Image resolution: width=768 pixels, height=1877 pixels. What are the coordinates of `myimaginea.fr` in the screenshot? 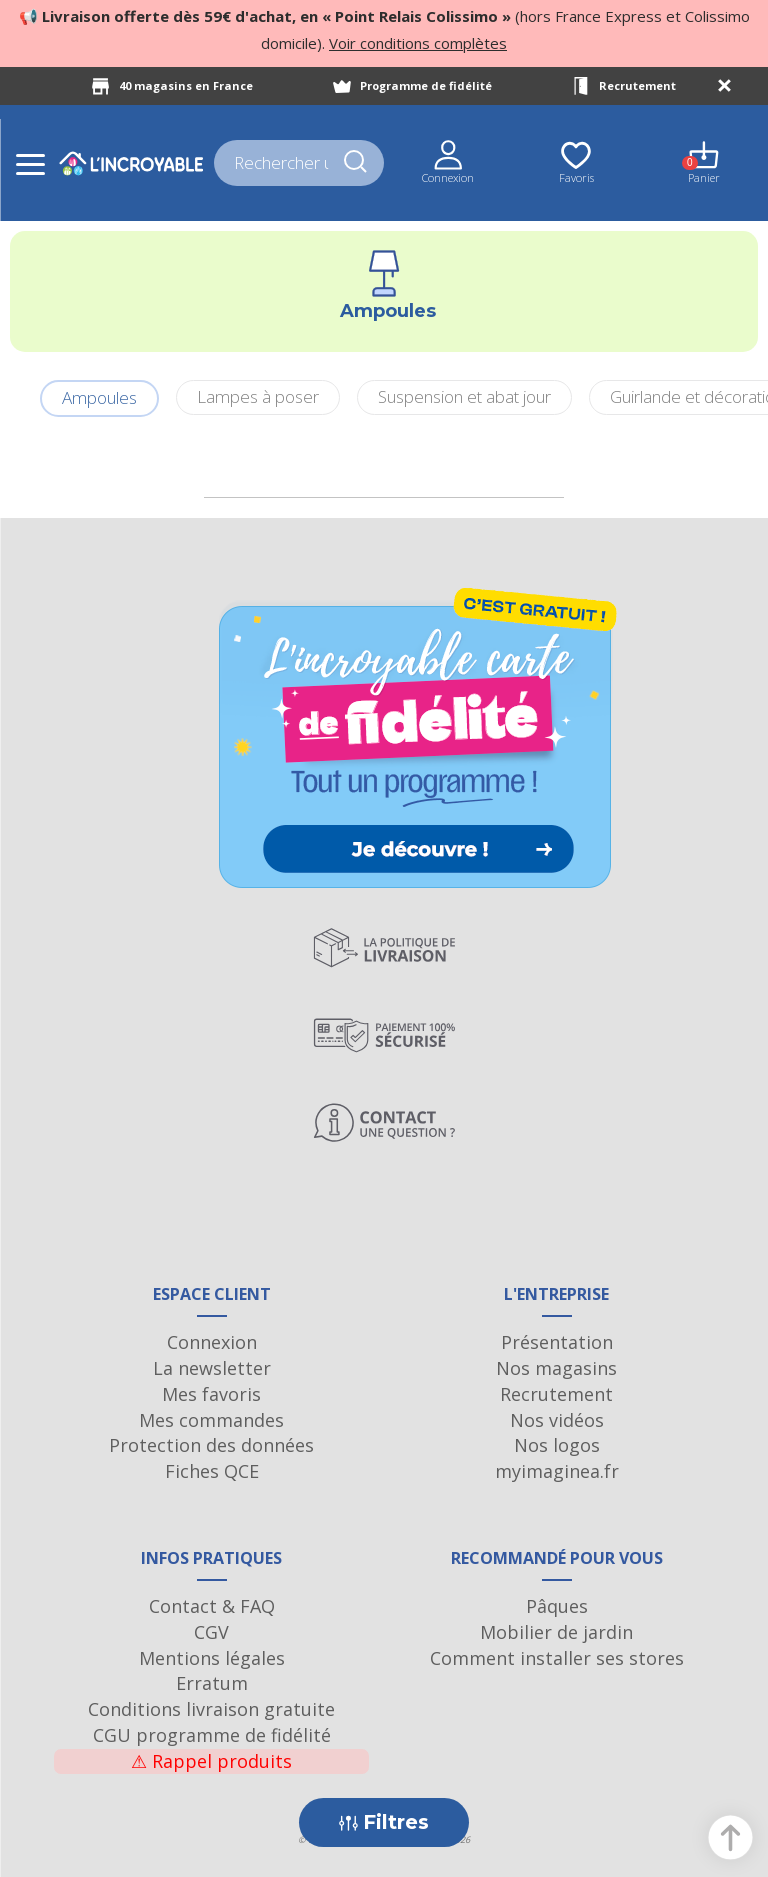 It's located at (557, 1471).